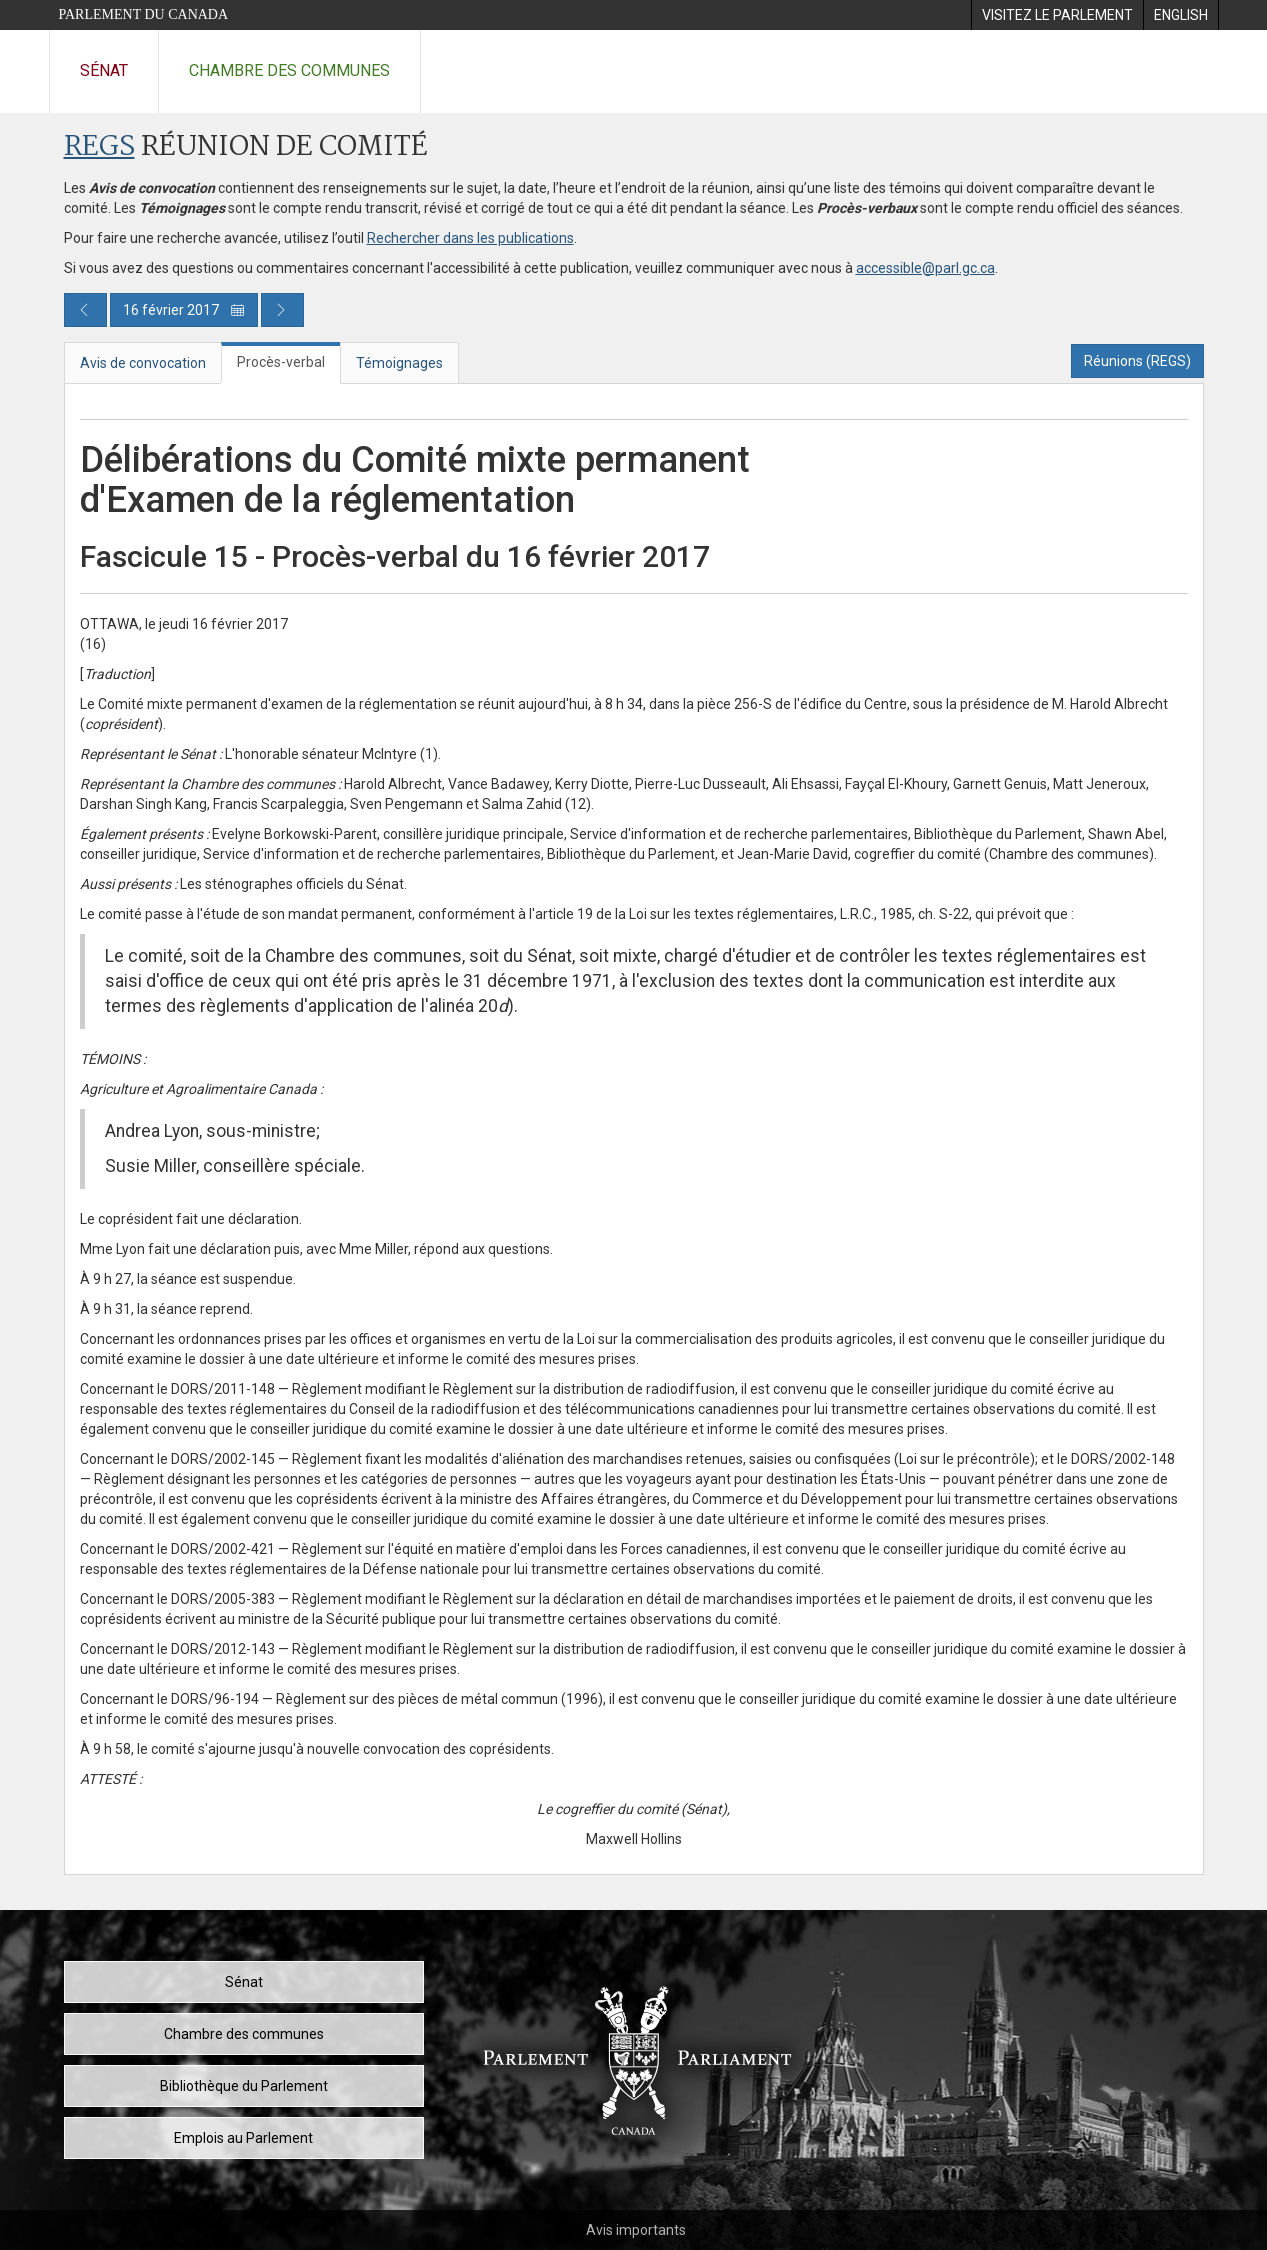 The image size is (1267, 2250). What do you see at coordinates (244, 2086) in the screenshot?
I see `Bibliothèque du Parlement` at bounding box center [244, 2086].